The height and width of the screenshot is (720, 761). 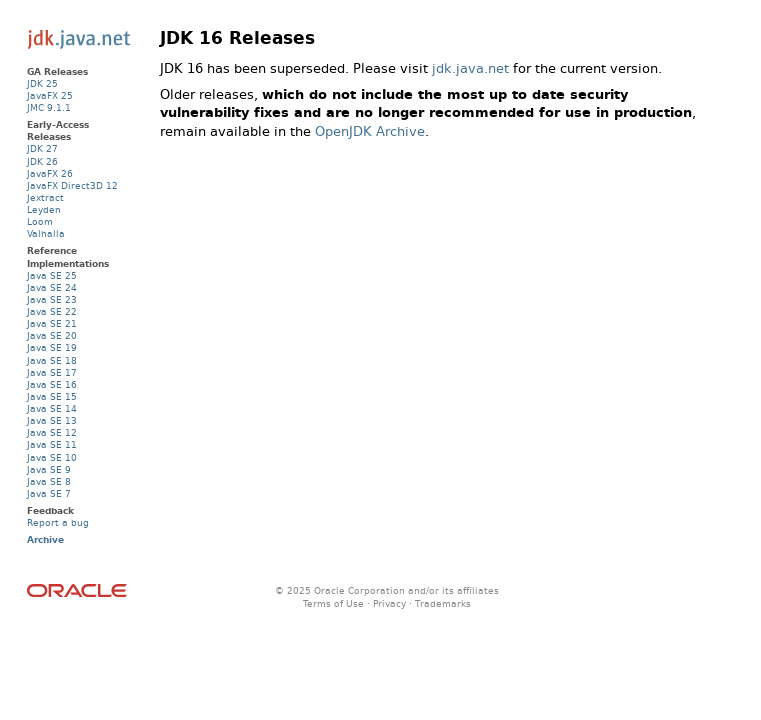 I want to click on Report a bug, so click(x=58, y=522).